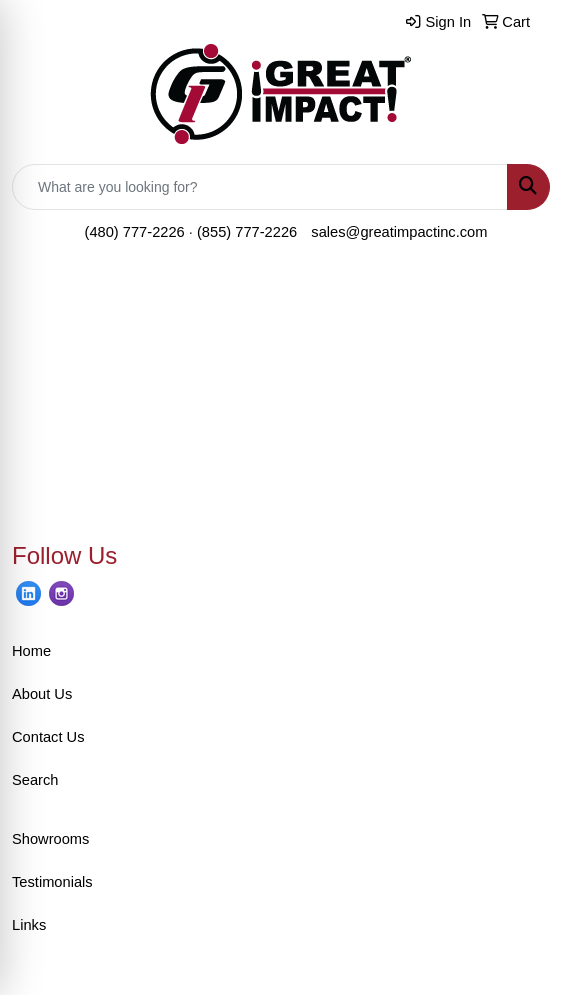 Image resolution: width=562 pixels, height=995 pixels. Describe the element at coordinates (399, 232) in the screenshot. I see `sales@greatimpactinc.com` at that location.